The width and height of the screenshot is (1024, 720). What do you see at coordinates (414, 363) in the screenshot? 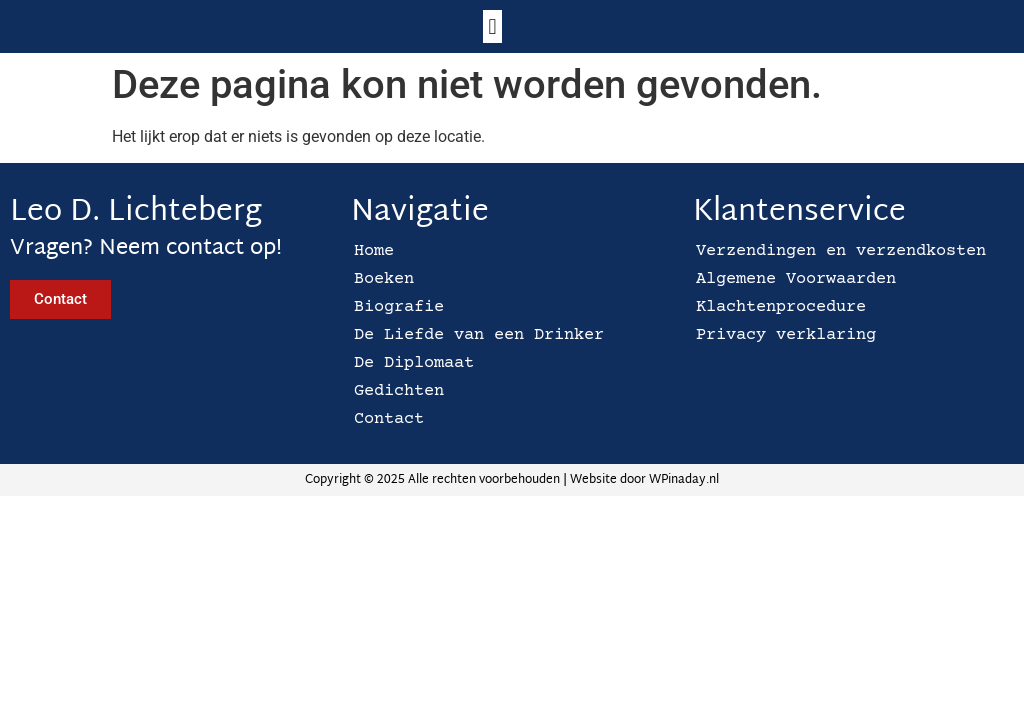
I see `De Diplomaat` at bounding box center [414, 363].